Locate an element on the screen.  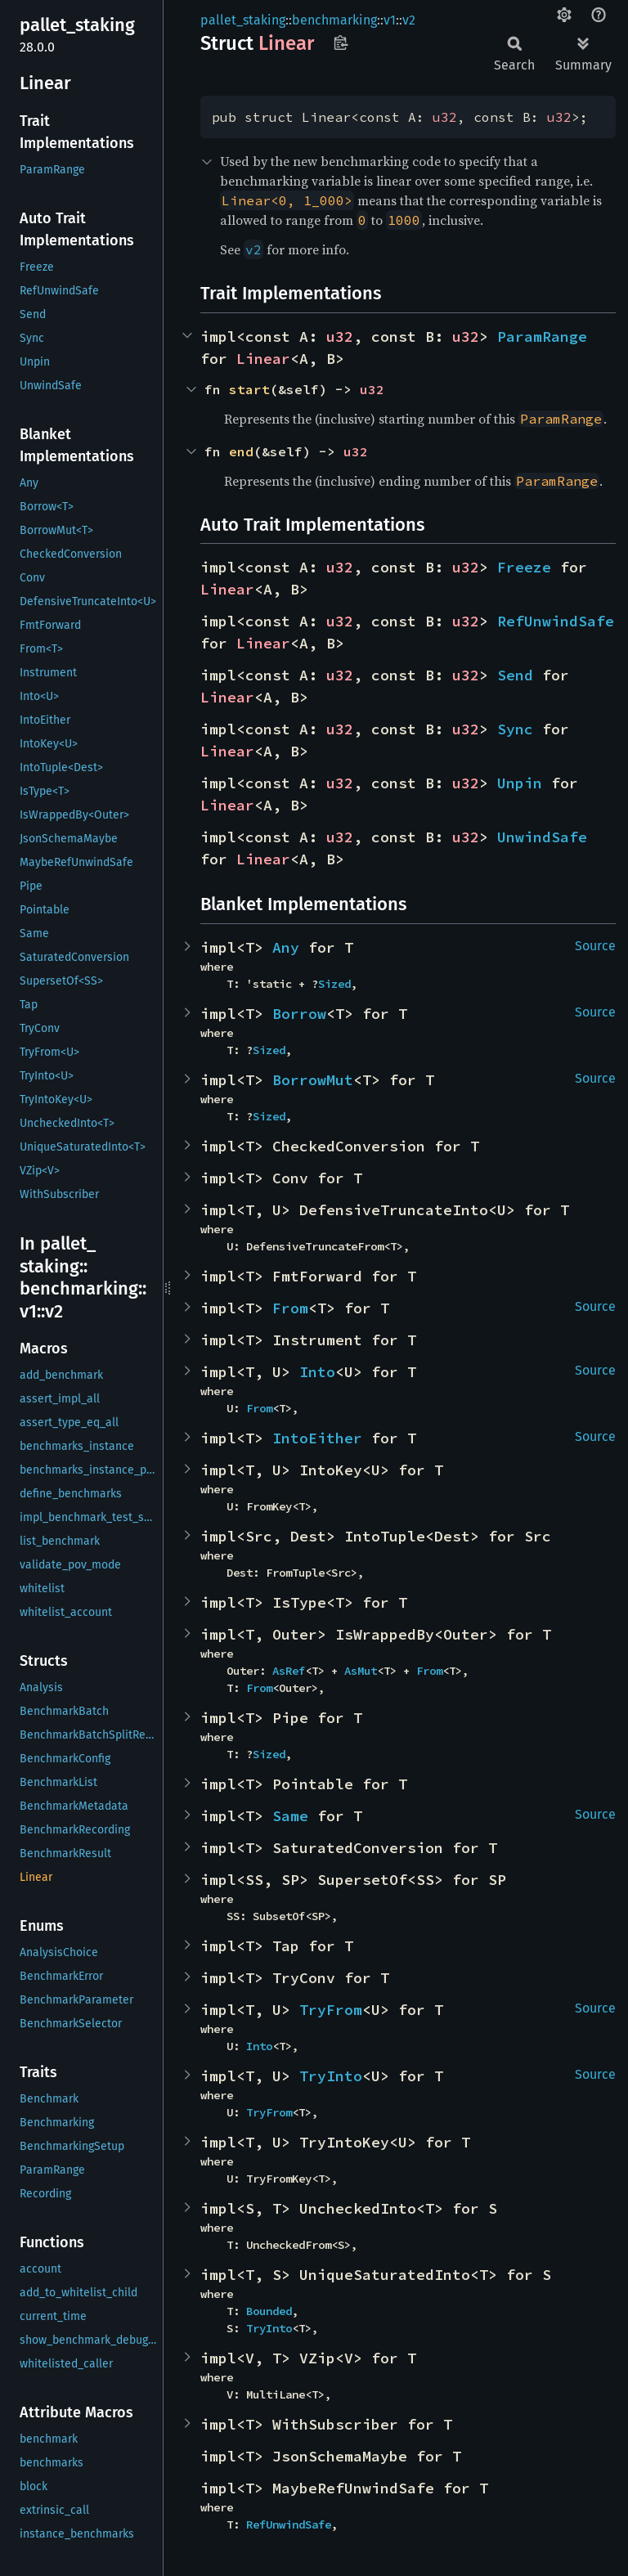
Send is located at coordinates (515, 675).